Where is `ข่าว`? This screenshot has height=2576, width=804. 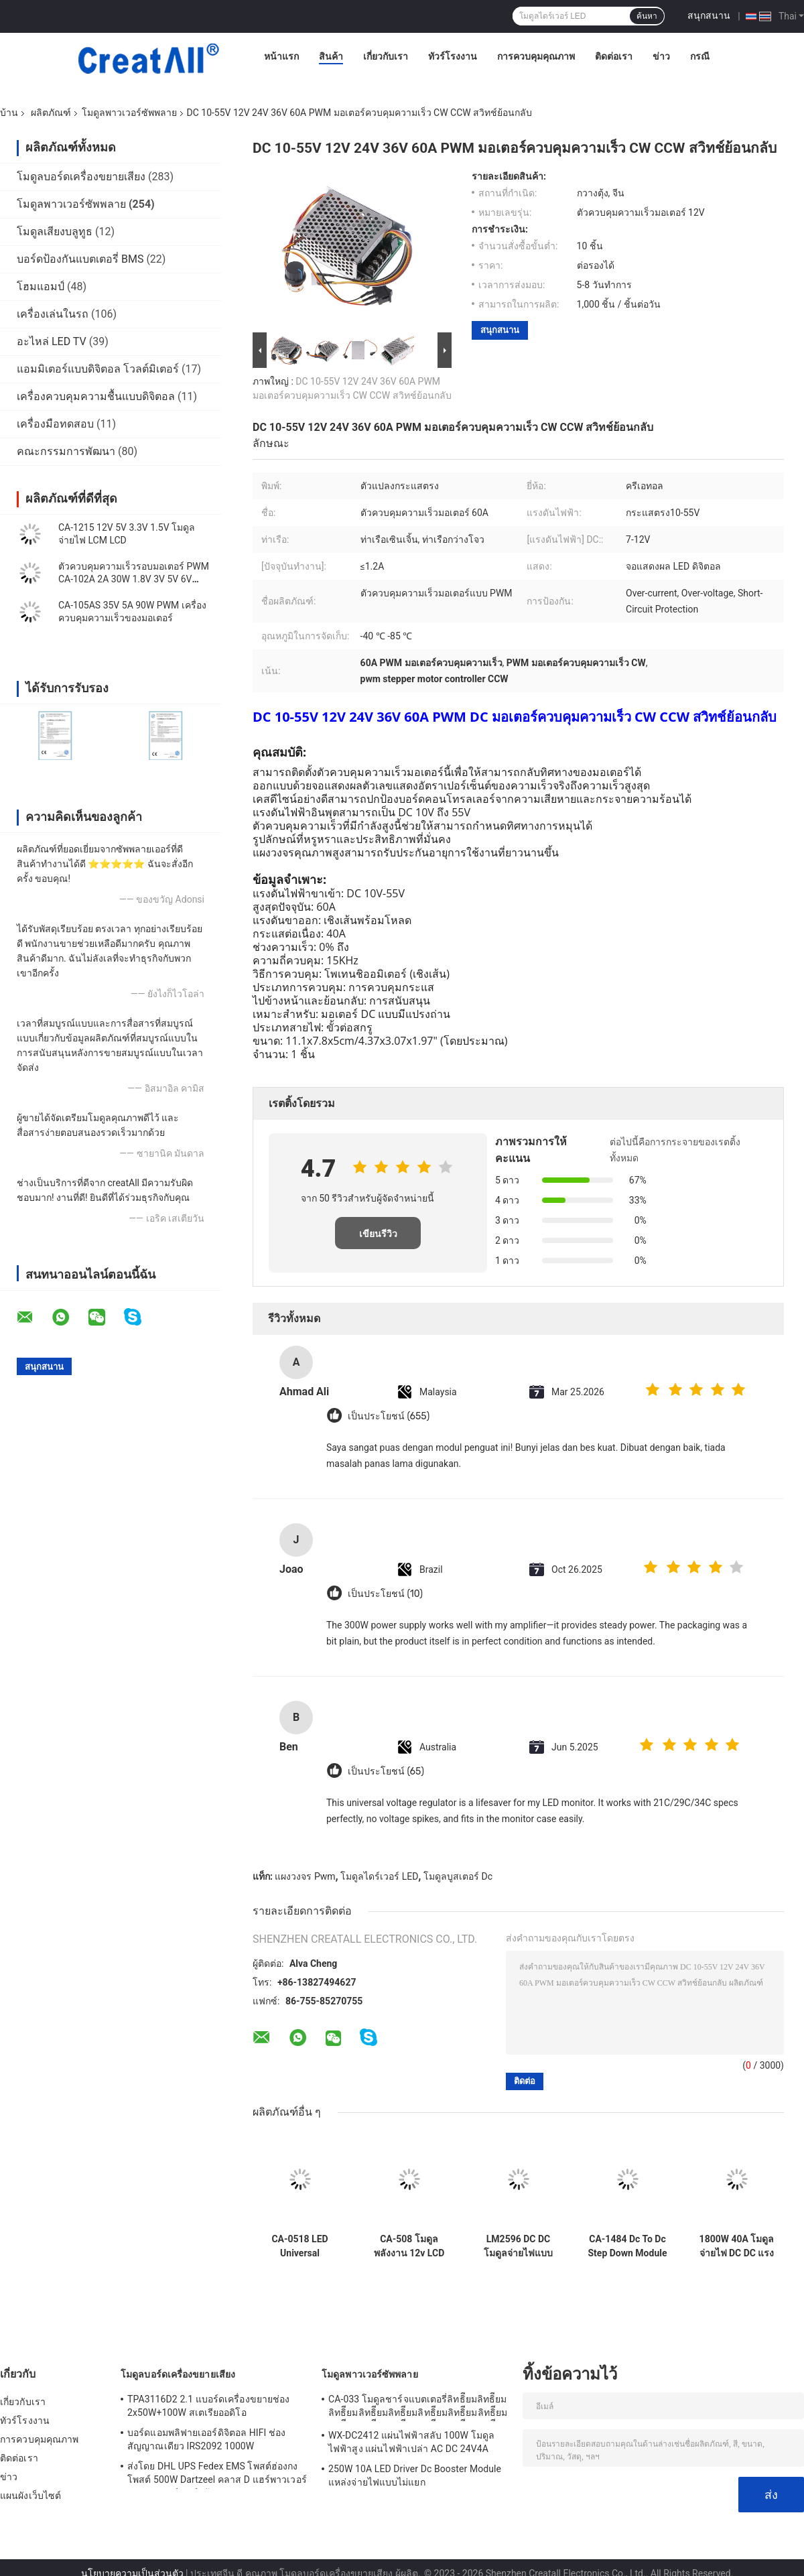 ข่าว is located at coordinates (661, 56).